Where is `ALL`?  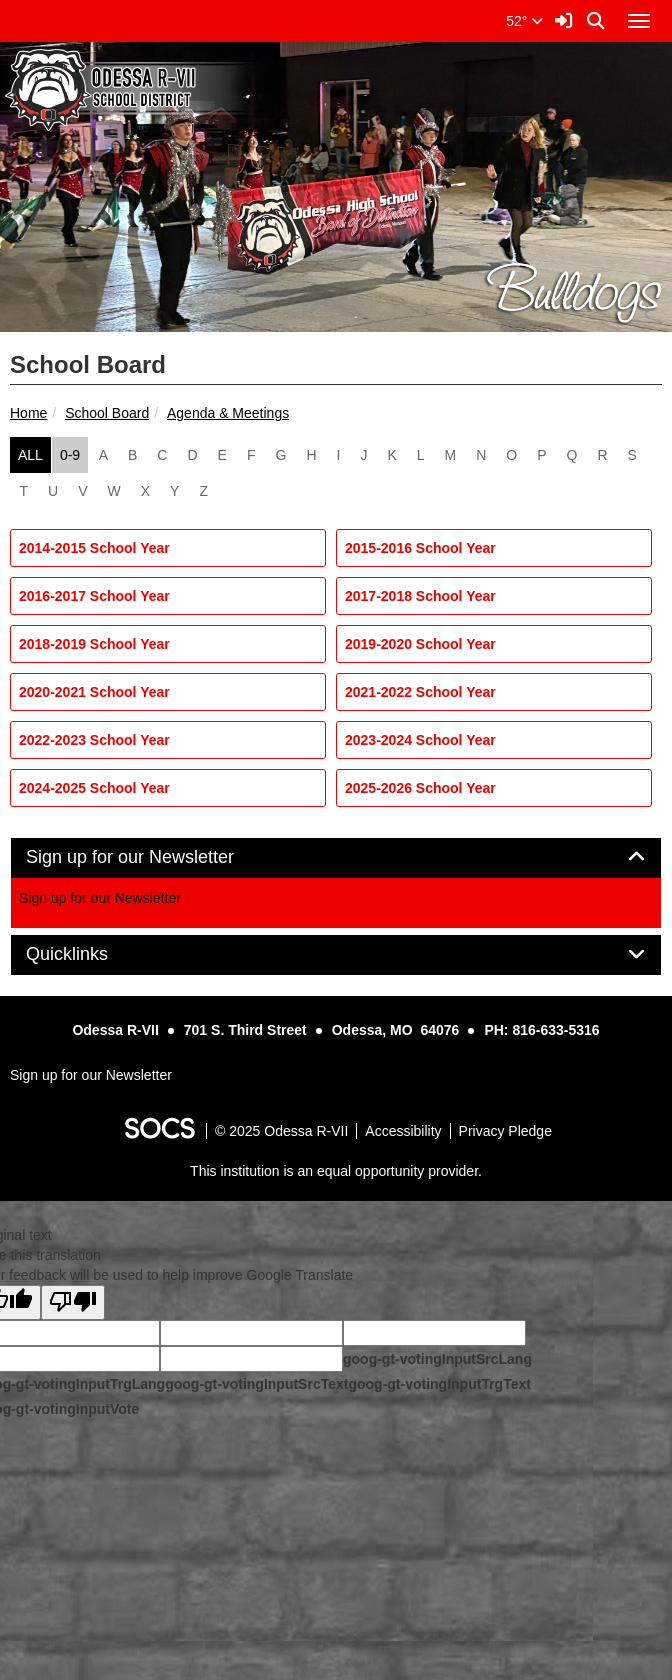 ALL is located at coordinates (30, 455).